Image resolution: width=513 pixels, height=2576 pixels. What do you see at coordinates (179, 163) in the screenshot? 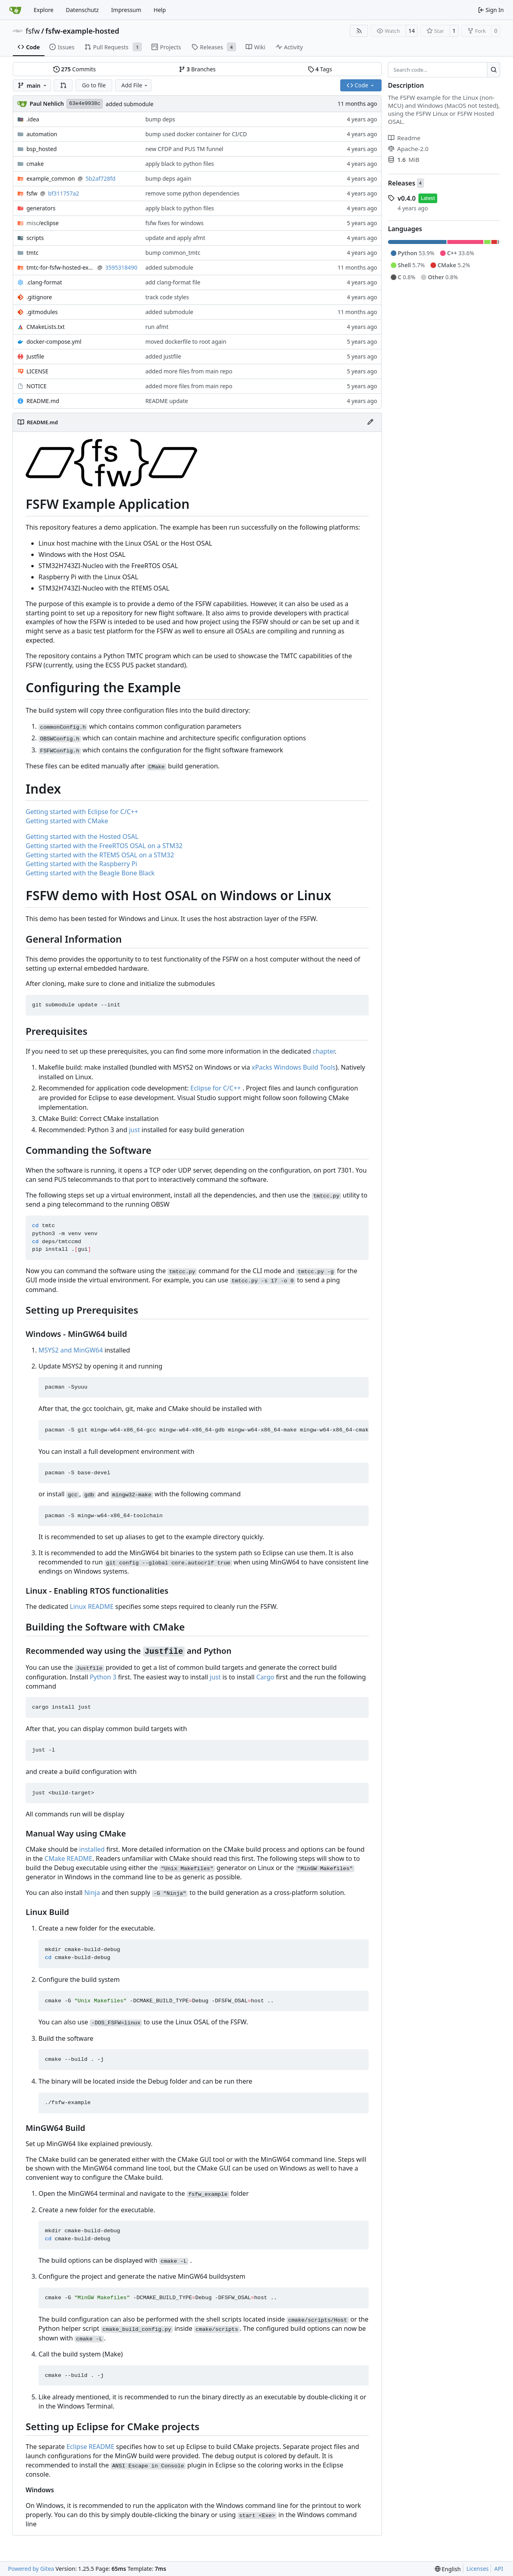
I see `apply black to python files` at bounding box center [179, 163].